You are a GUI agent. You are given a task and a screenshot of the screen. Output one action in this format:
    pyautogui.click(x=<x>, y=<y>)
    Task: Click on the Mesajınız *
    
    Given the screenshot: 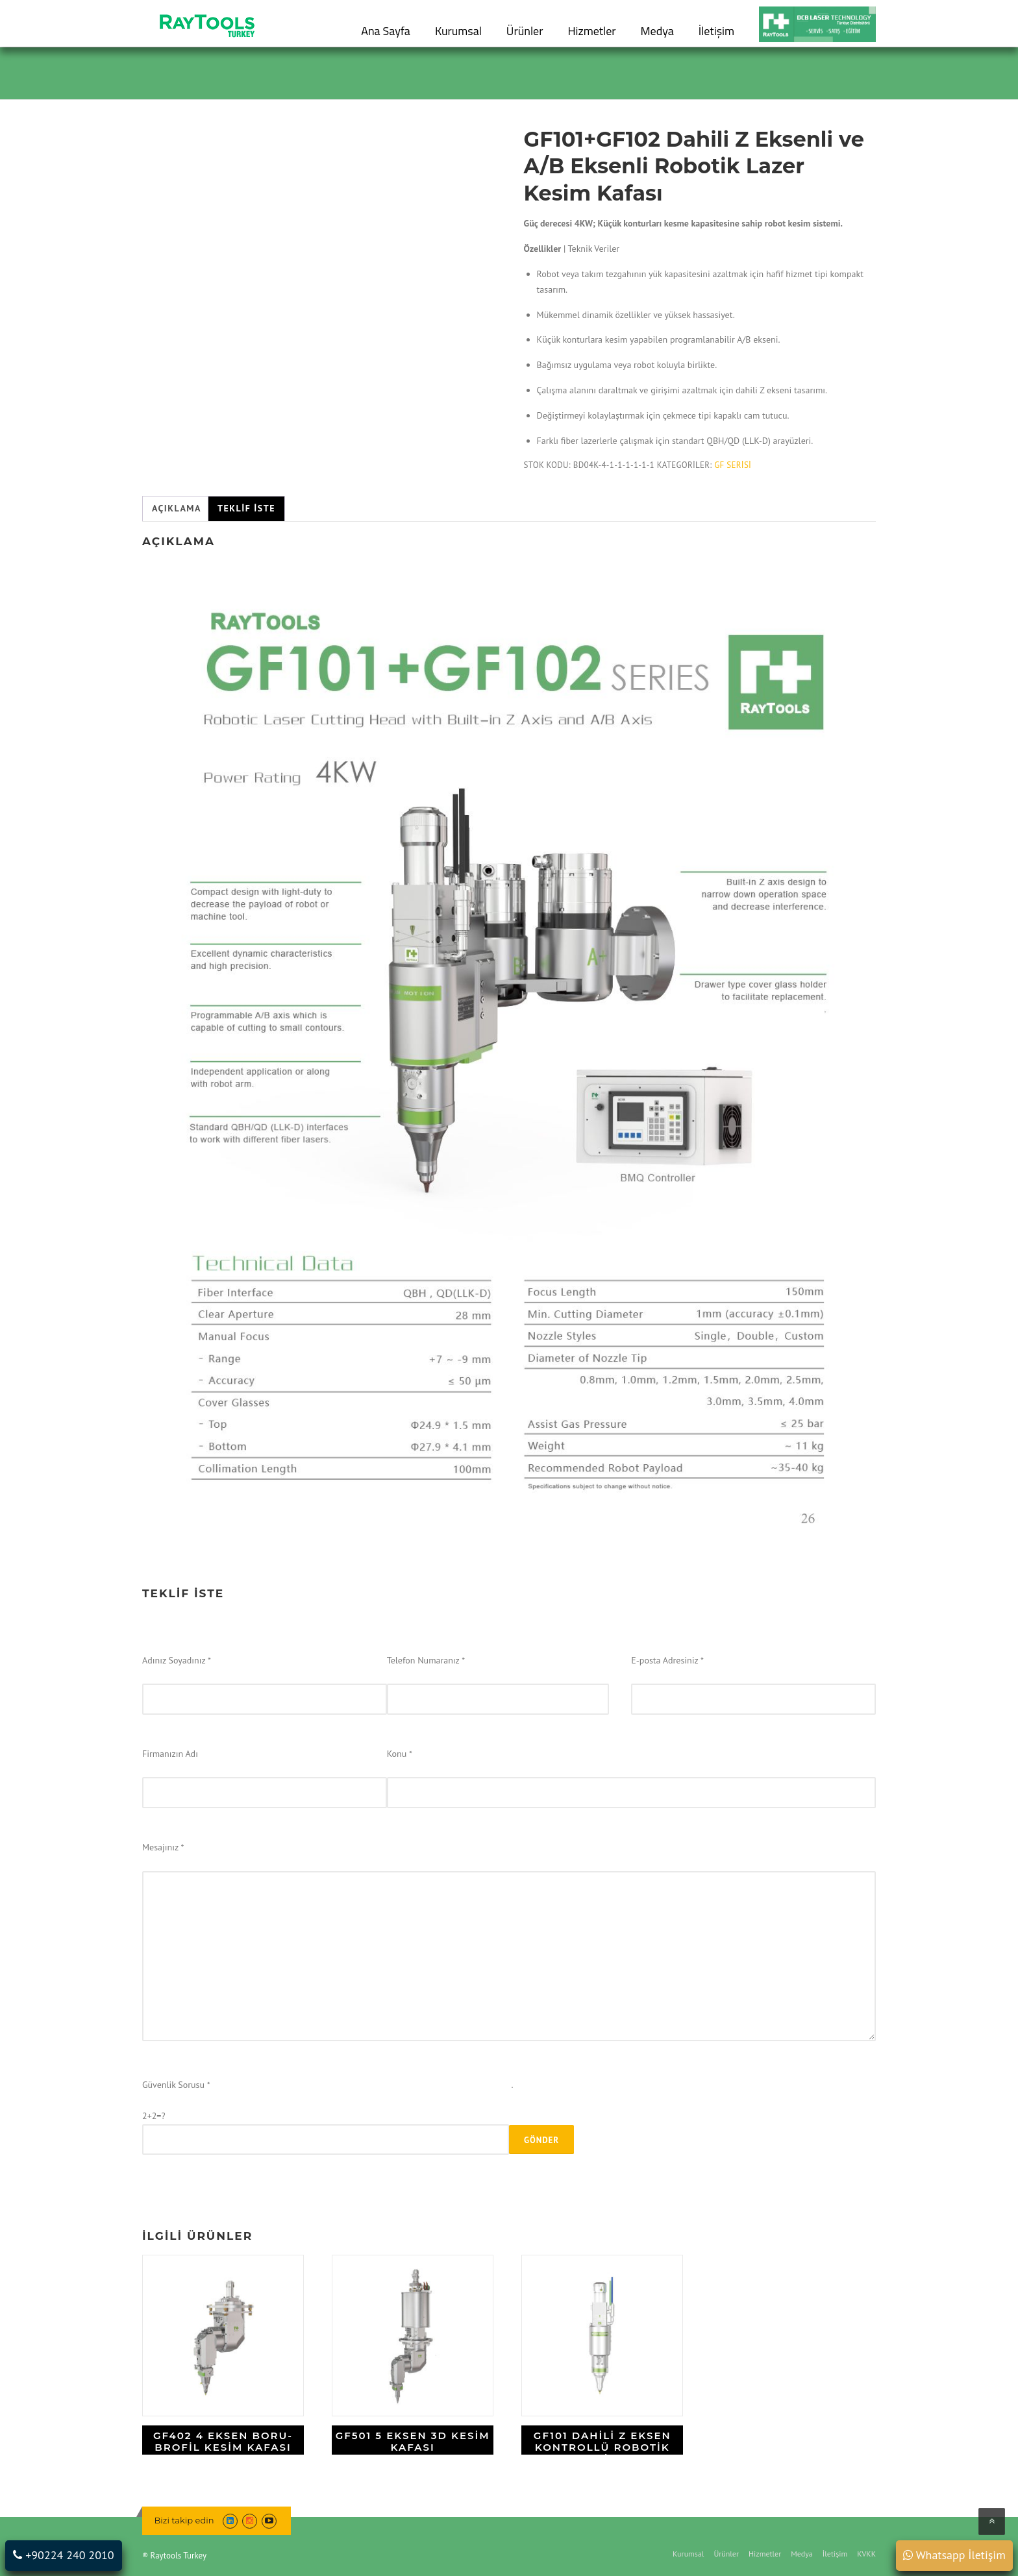 What is the action you would take?
    pyautogui.click(x=163, y=1847)
    